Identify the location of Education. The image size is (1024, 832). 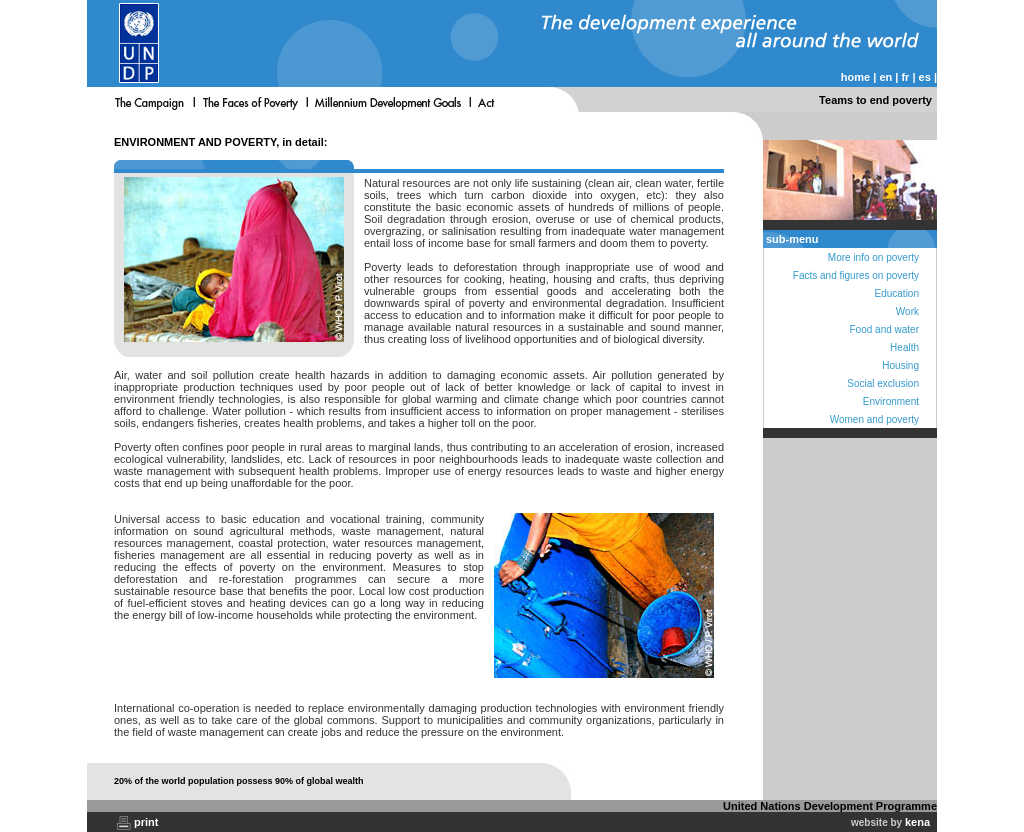
(897, 293).